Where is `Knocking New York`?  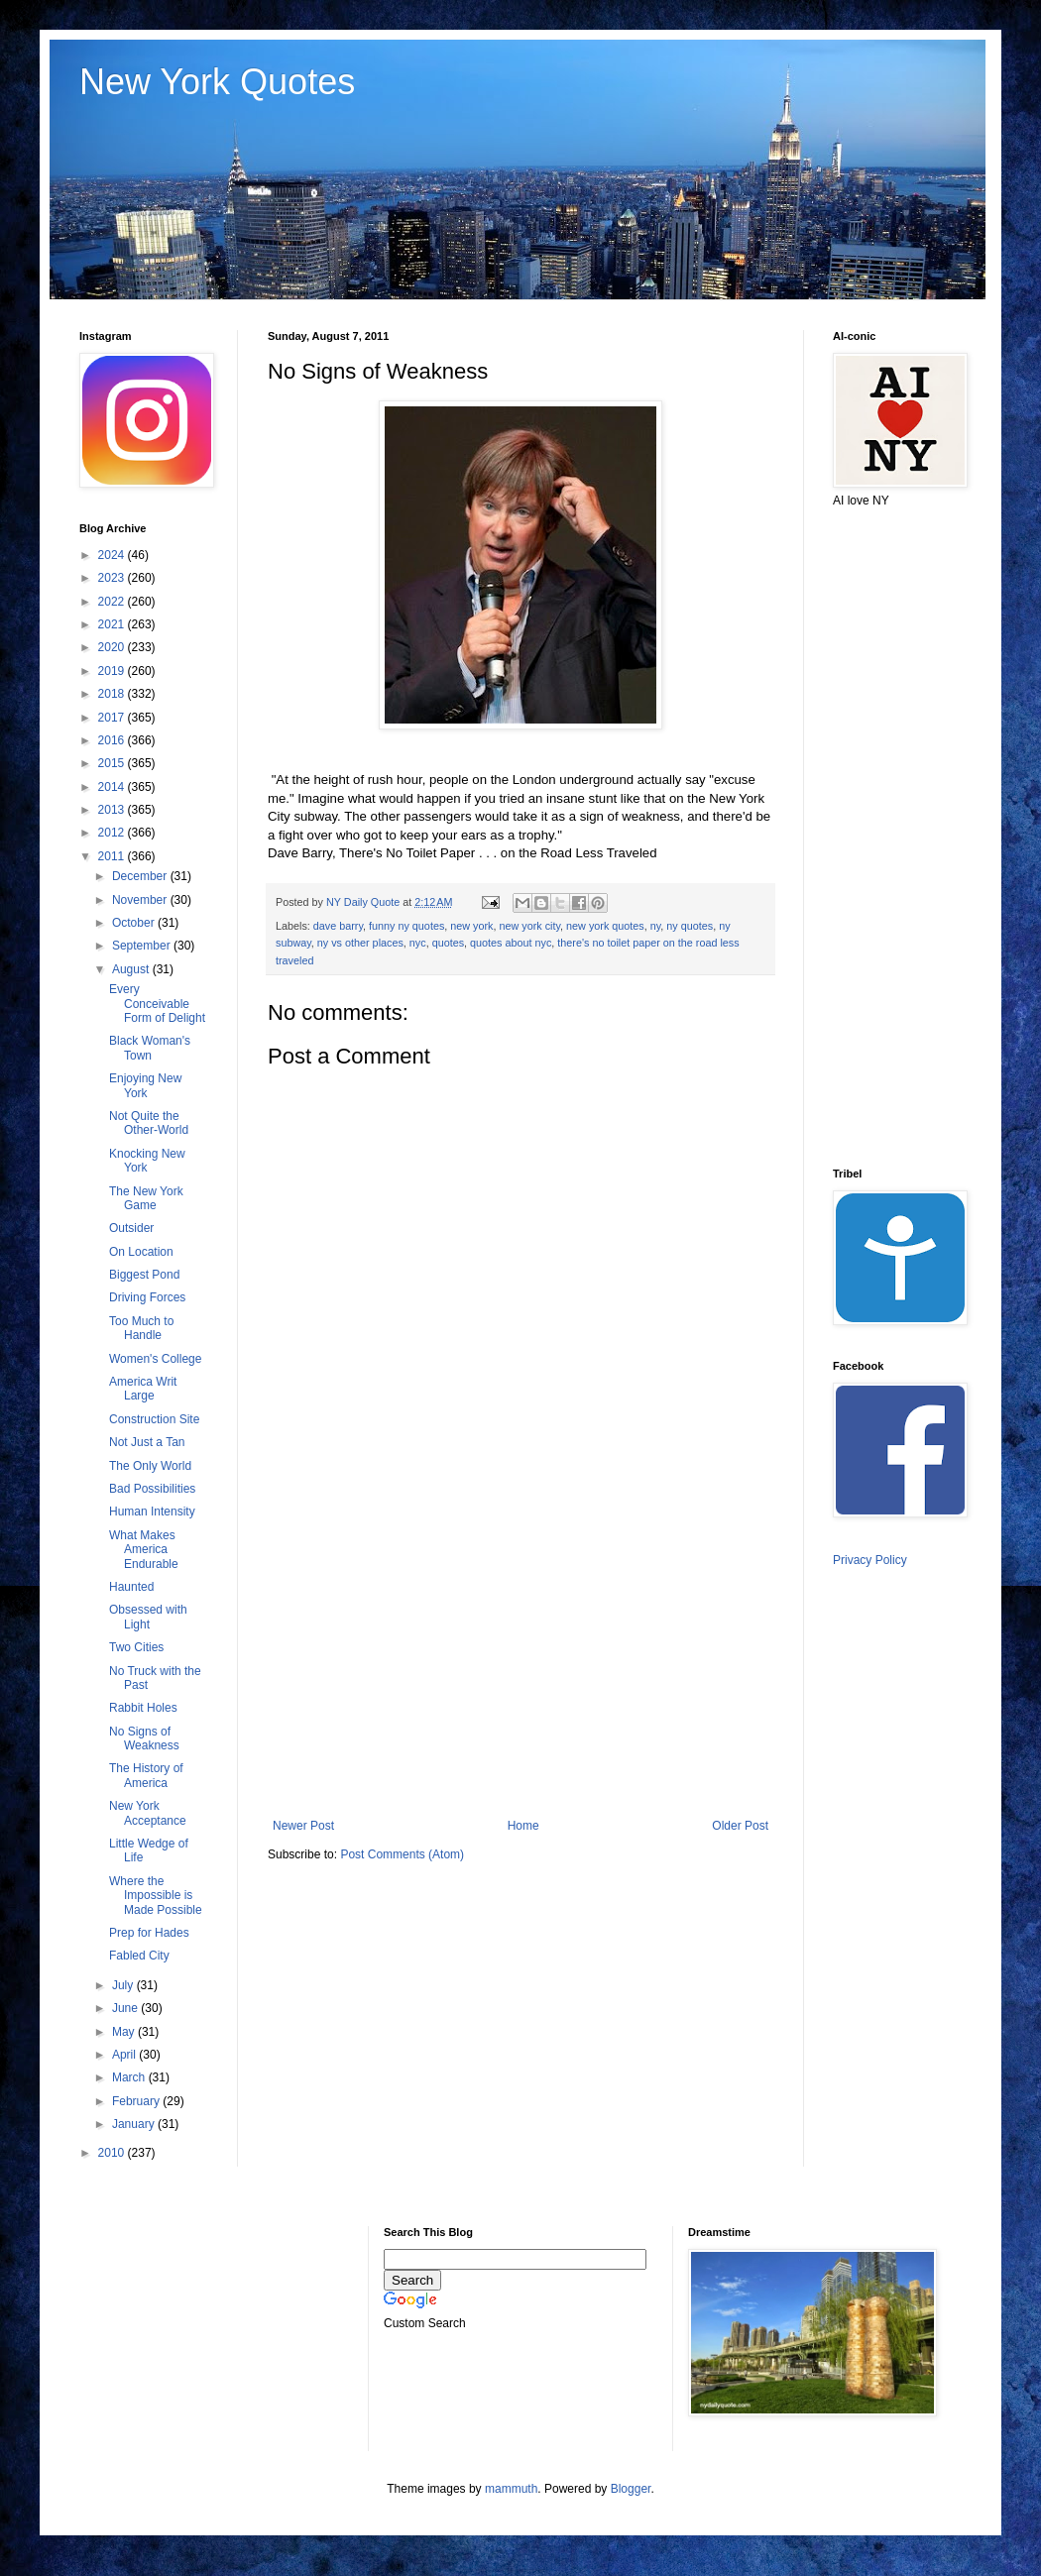 Knocking New York is located at coordinates (147, 1161).